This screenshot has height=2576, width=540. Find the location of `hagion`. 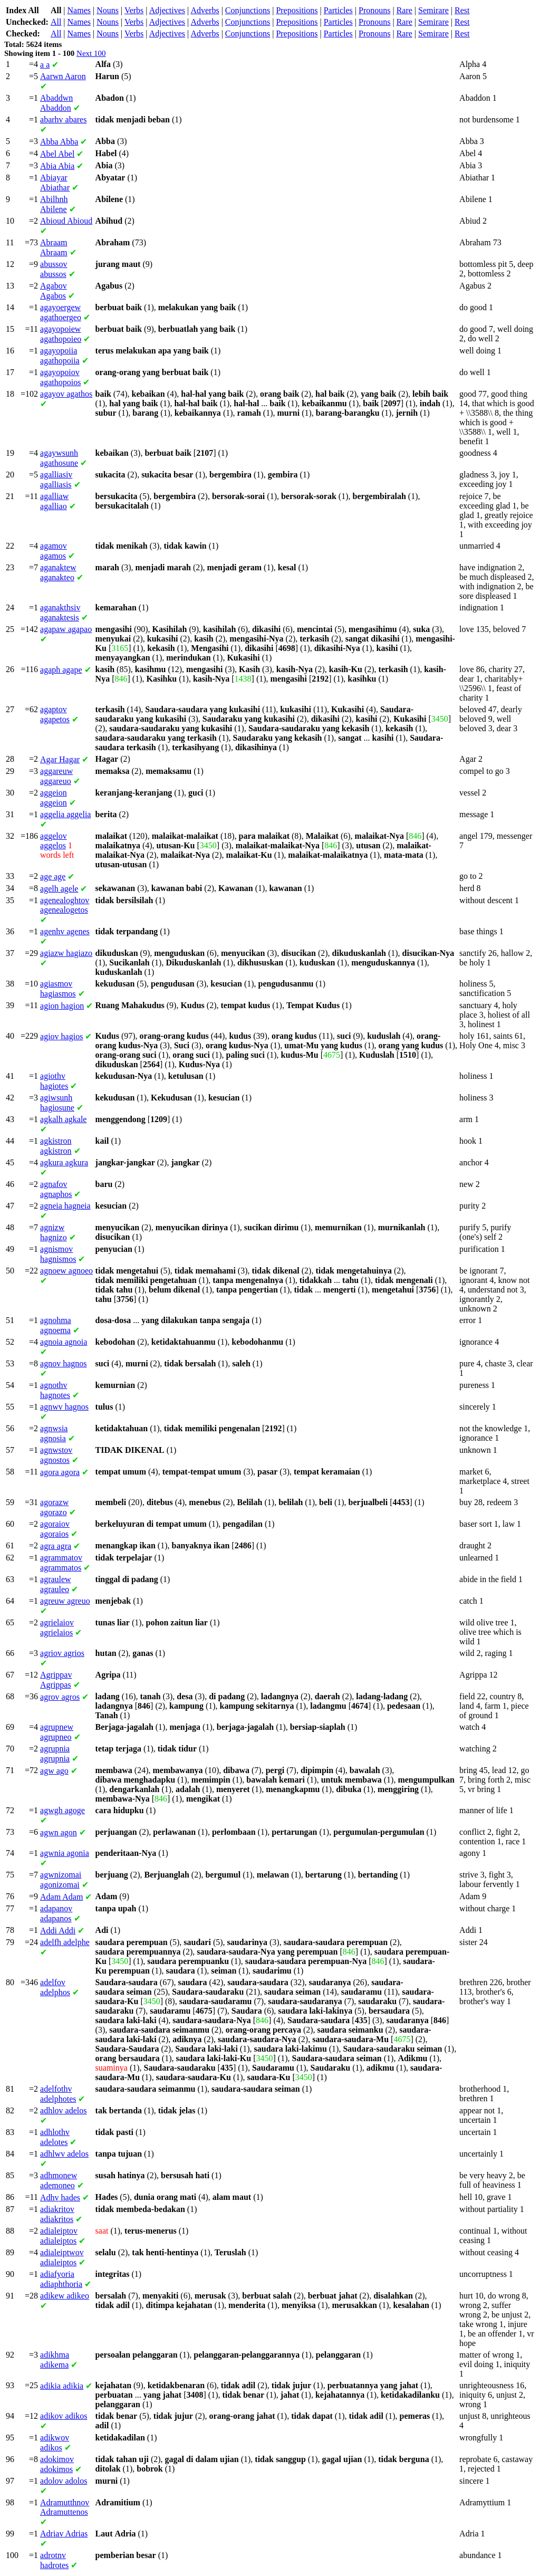

hagion is located at coordinates (62, 1005).